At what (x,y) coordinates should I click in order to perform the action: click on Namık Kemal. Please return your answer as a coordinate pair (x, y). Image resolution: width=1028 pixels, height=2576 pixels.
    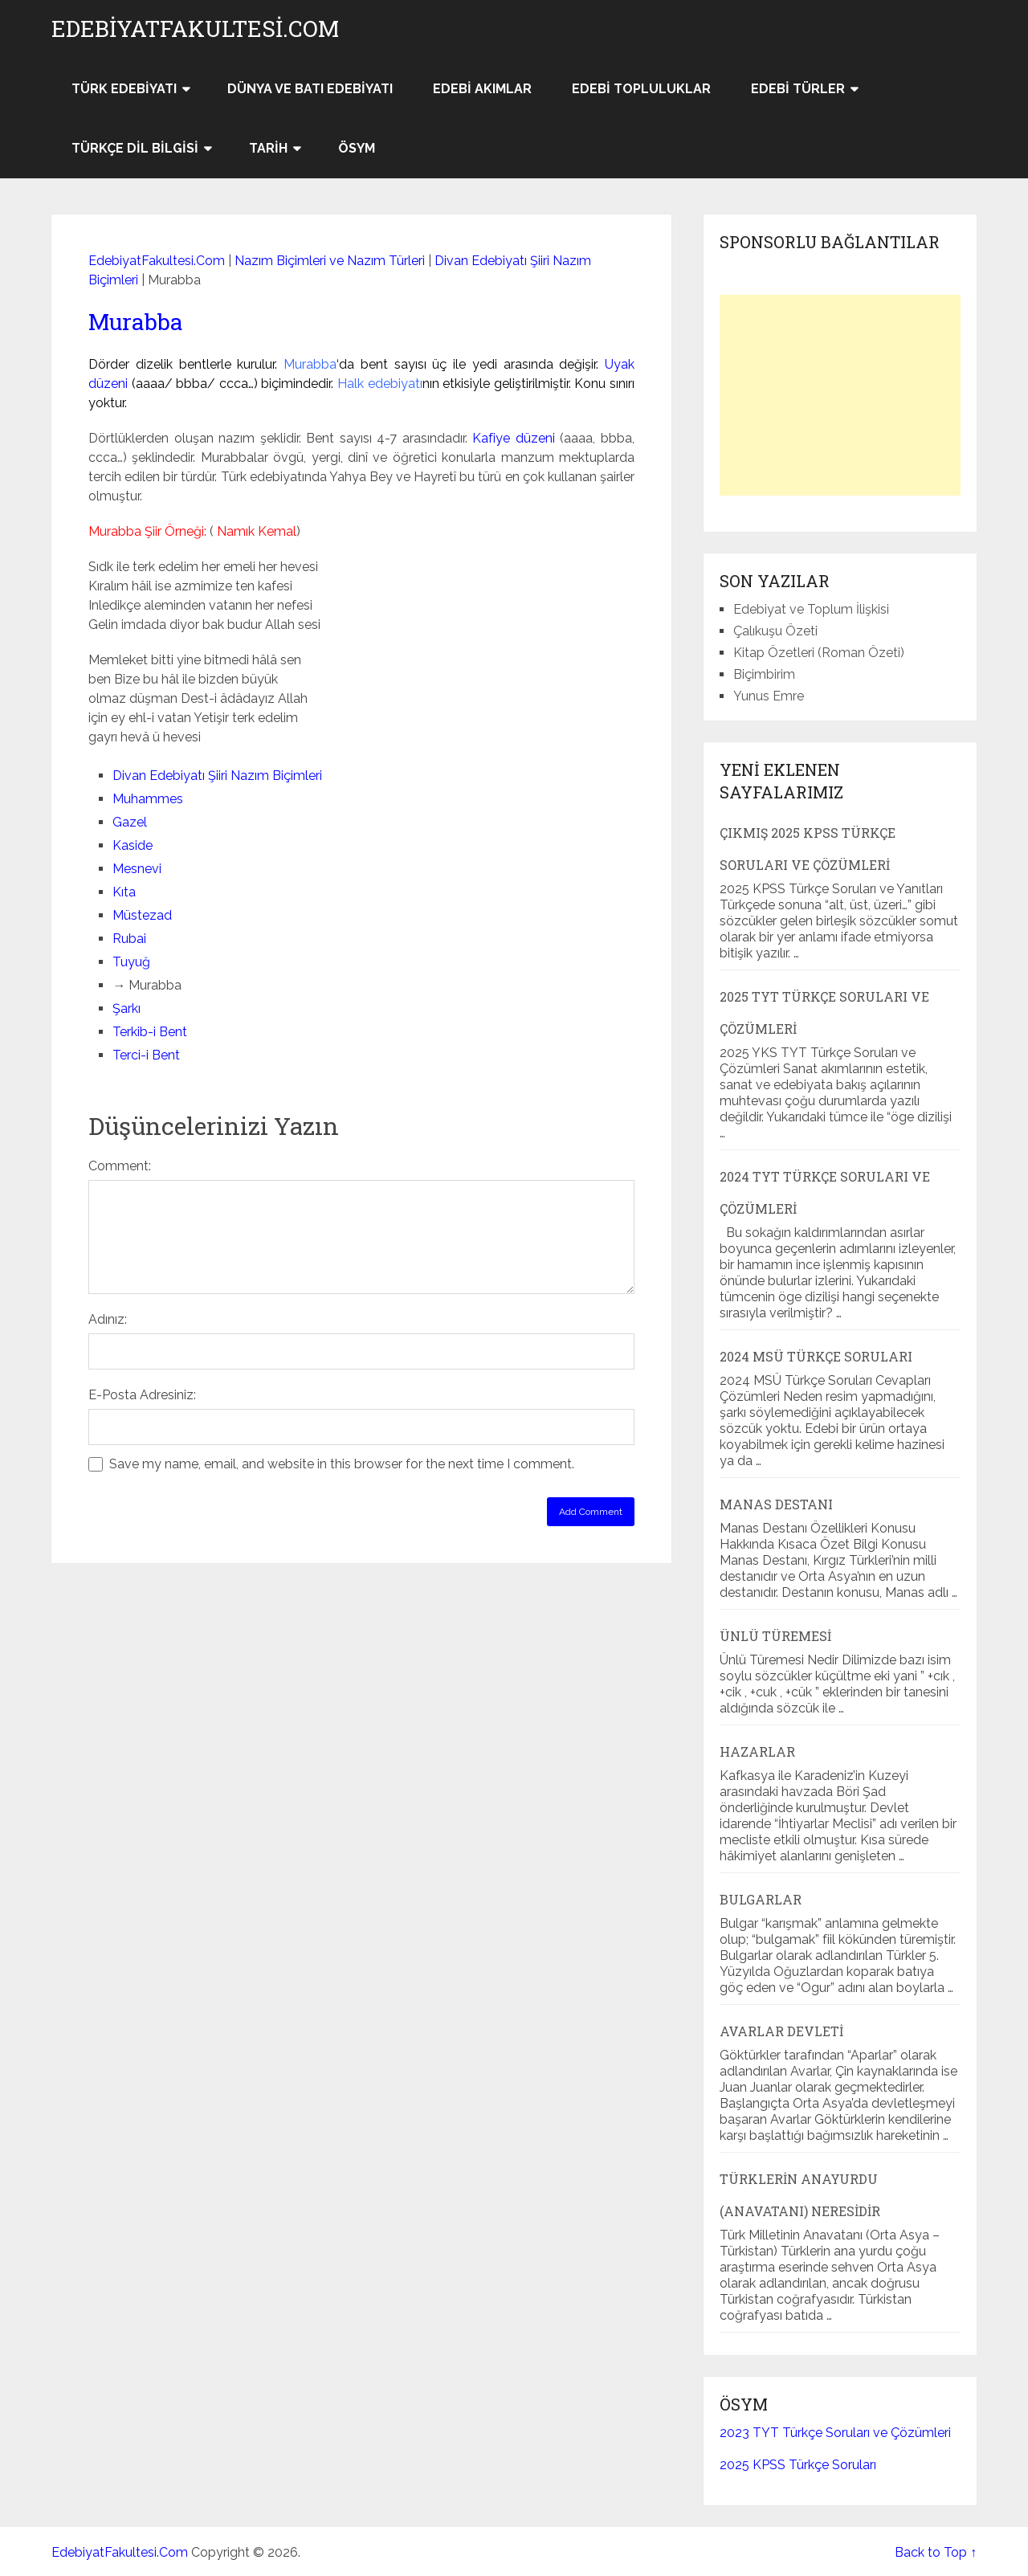
    Looking at the image, I should click on (256, 531).